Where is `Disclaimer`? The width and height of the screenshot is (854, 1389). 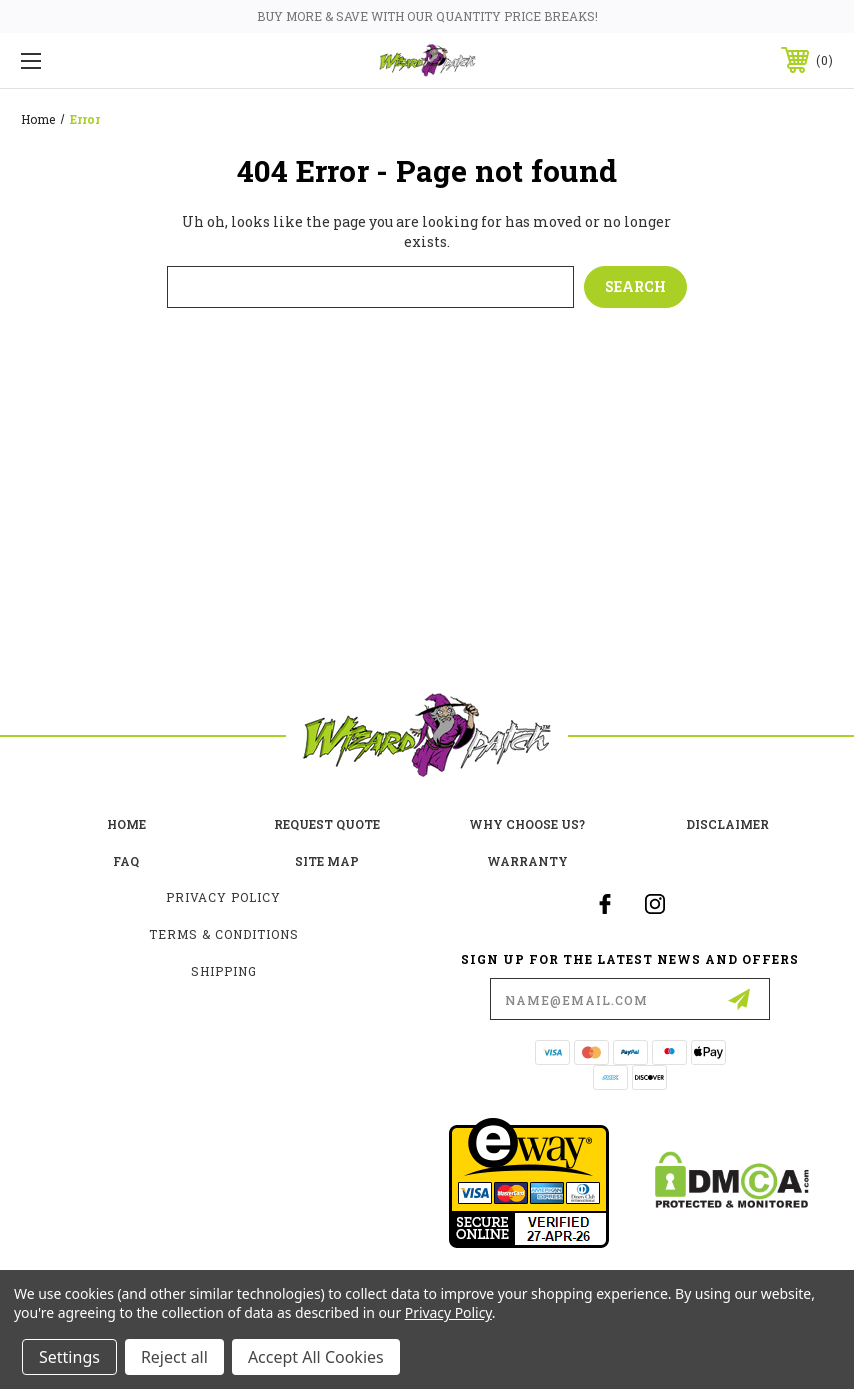 Disclaimer is located at coordinates (727, 824).